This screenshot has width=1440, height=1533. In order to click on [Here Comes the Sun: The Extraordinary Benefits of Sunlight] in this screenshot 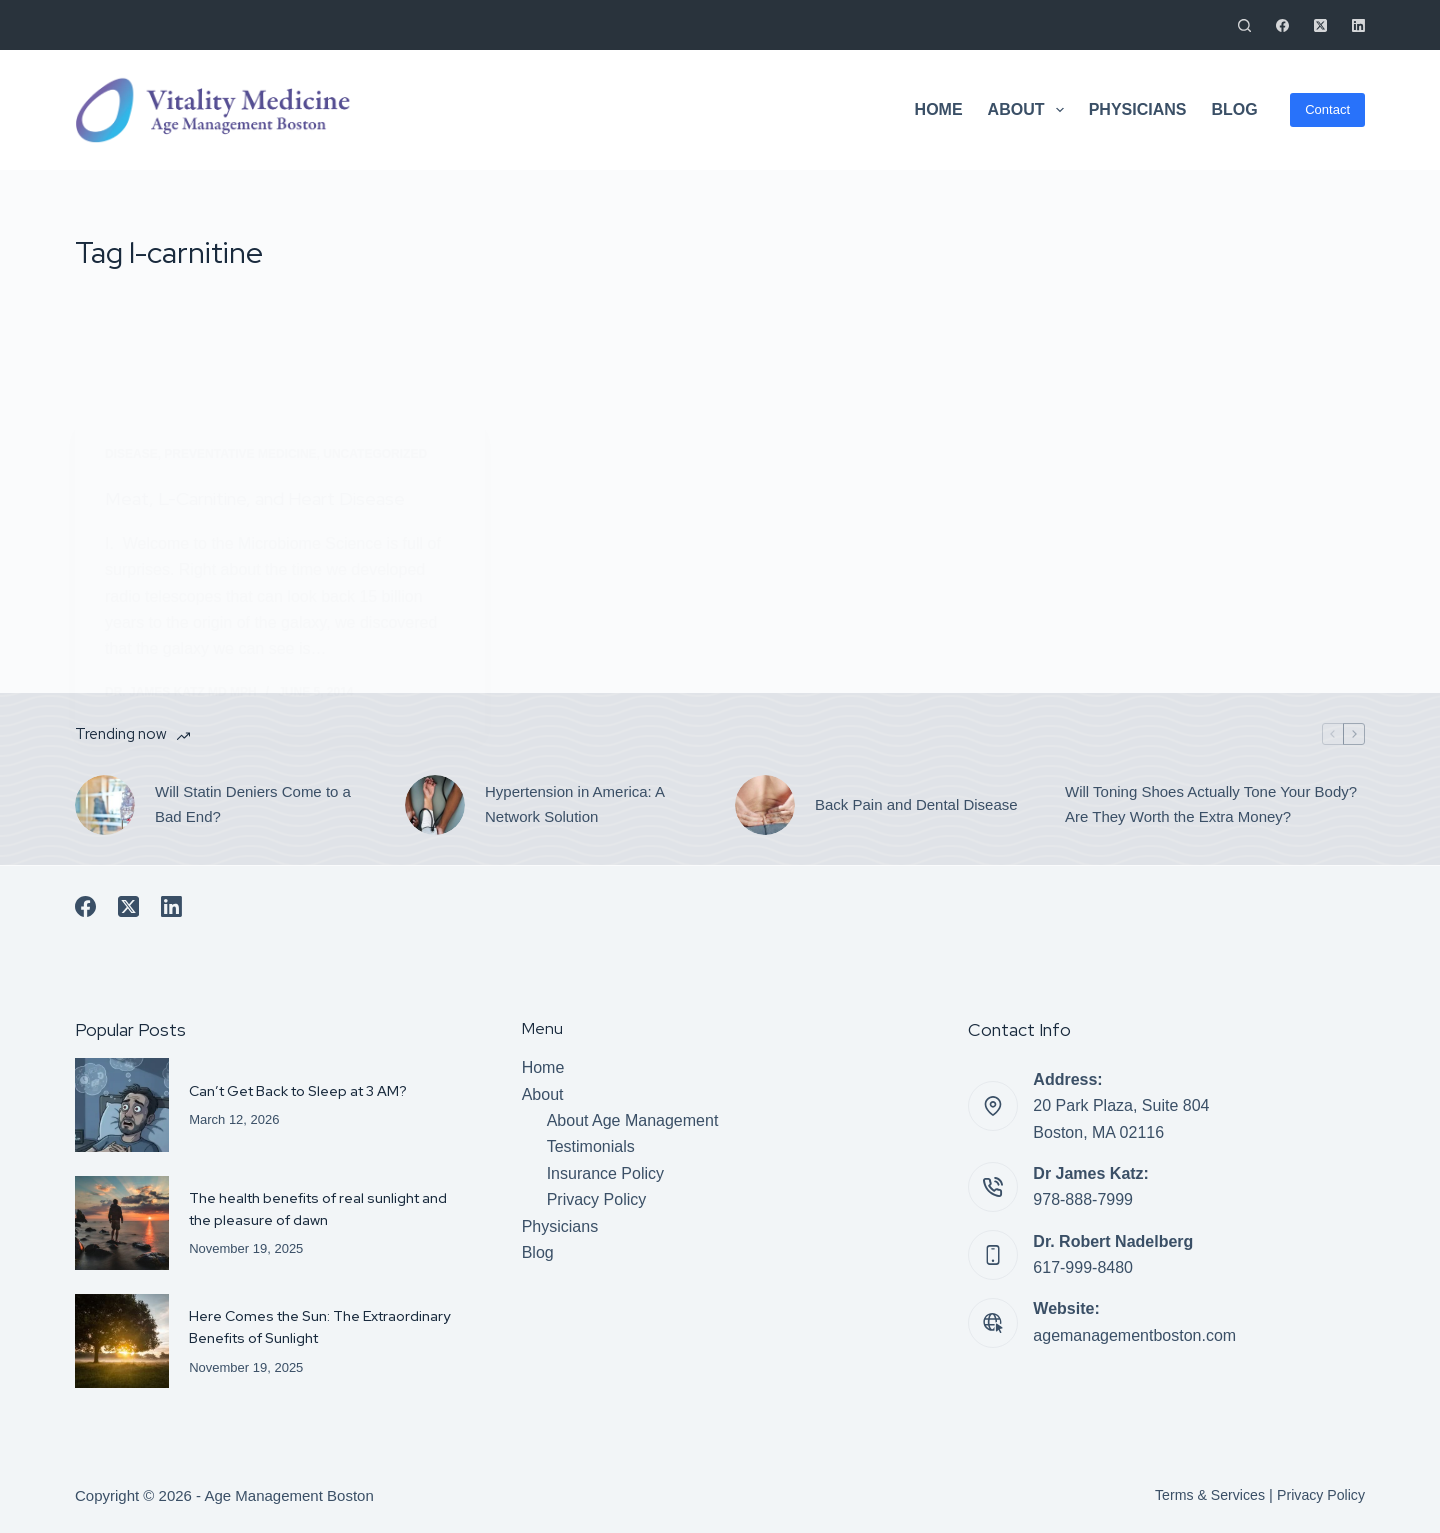, I will do `click(122, 1341)`.